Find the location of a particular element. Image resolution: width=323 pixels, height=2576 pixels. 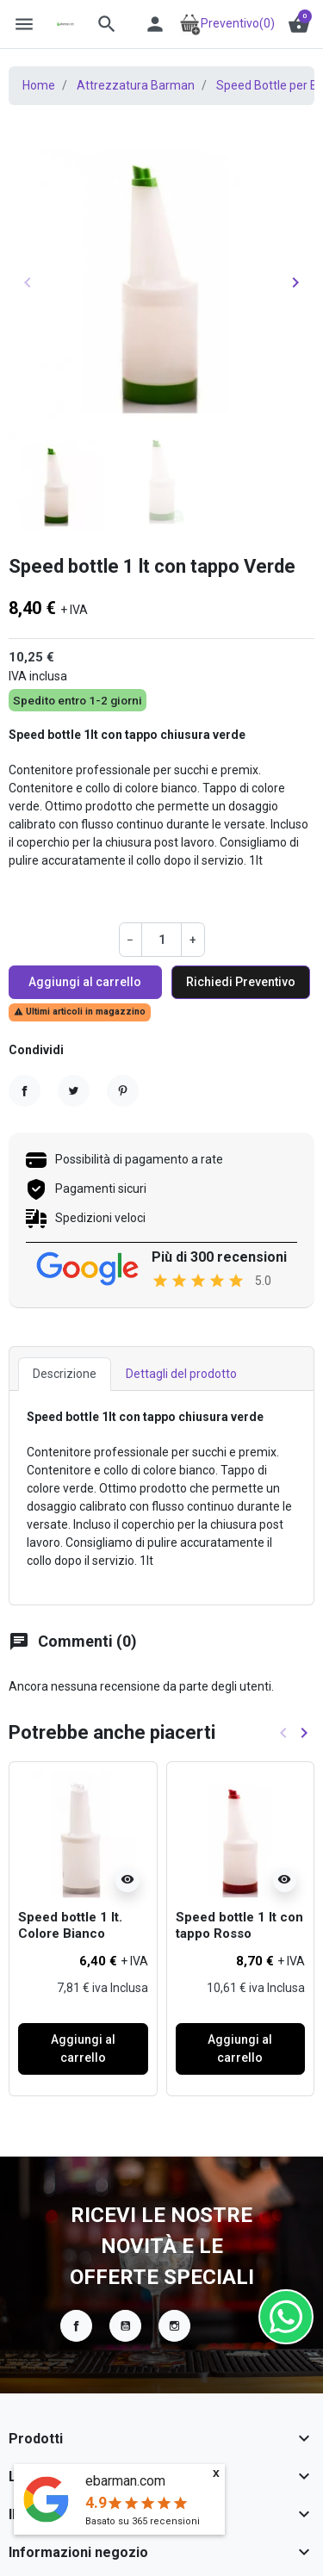

Home is located at coordinates (38, 85).